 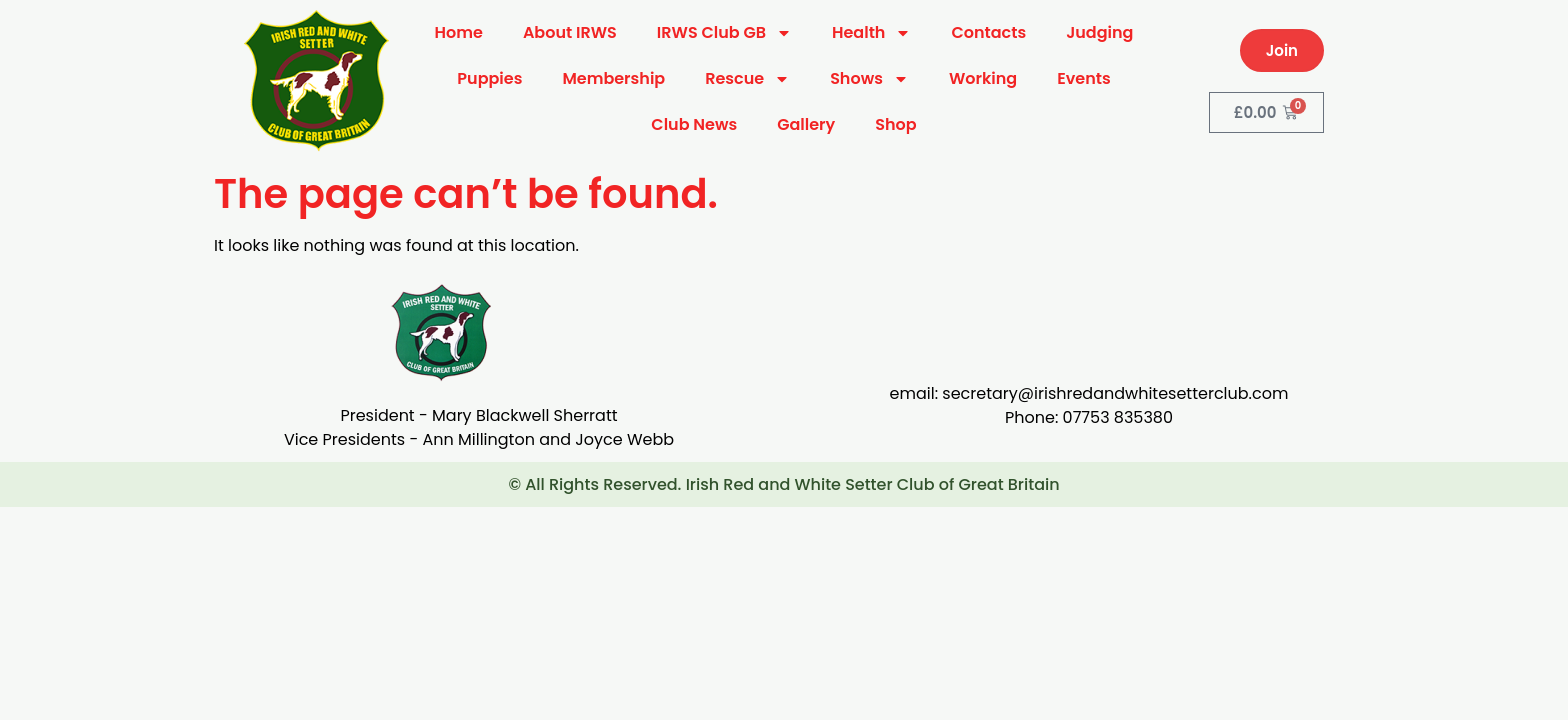 What do you see at coordinates (613, 78) in the screenshot?
I see `Membership` at bounding box center [613, 78].